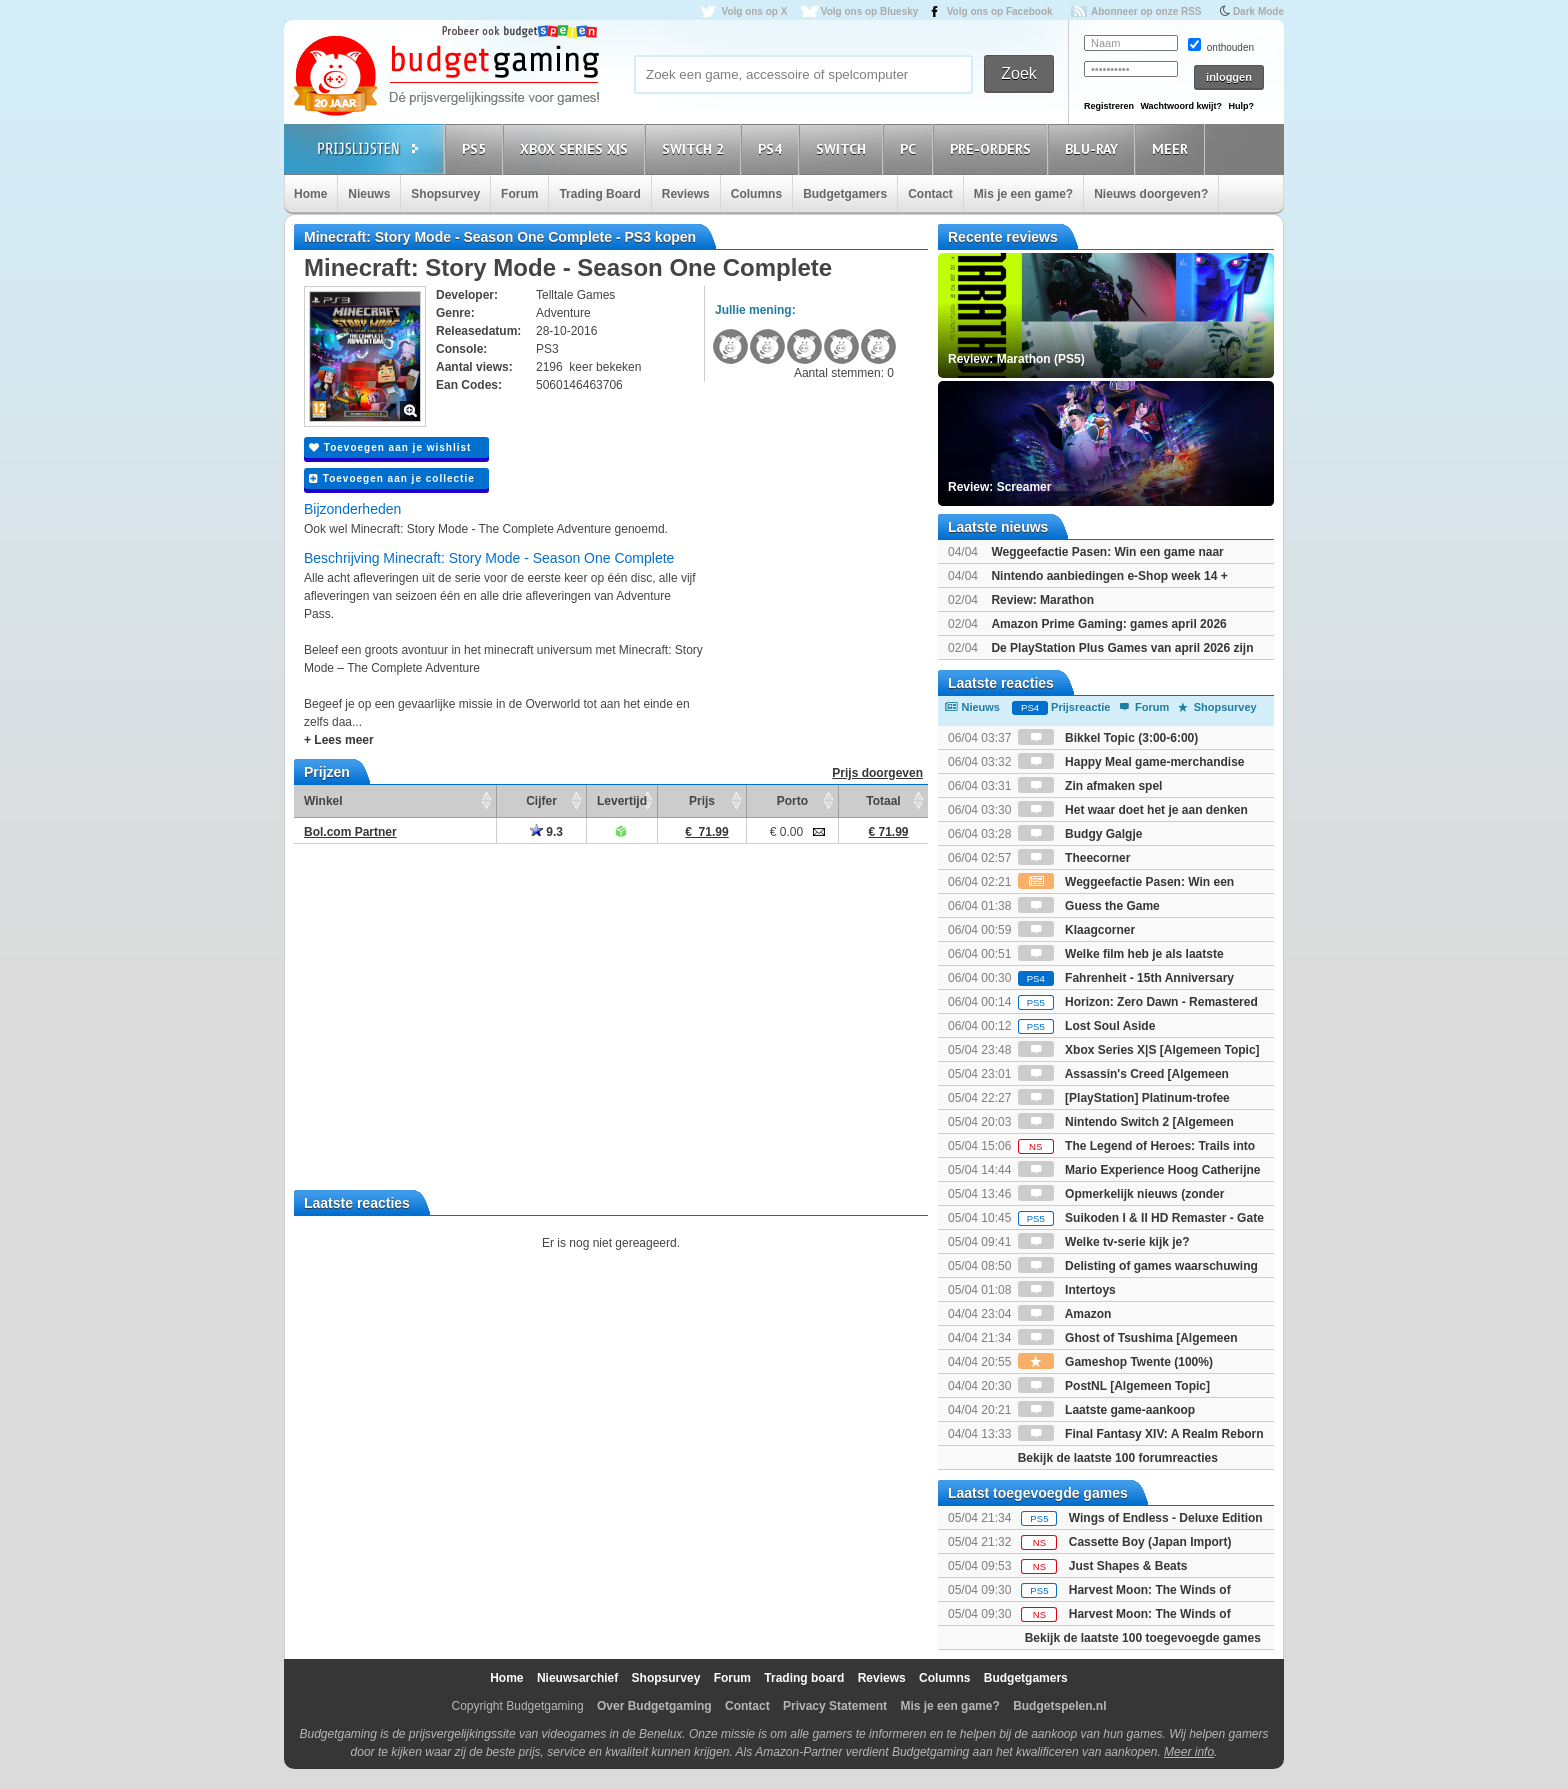 The height and width of the screenshot is (1789, 1568). I want to click on Abonneer op onze RSS, so click(1146, 11).